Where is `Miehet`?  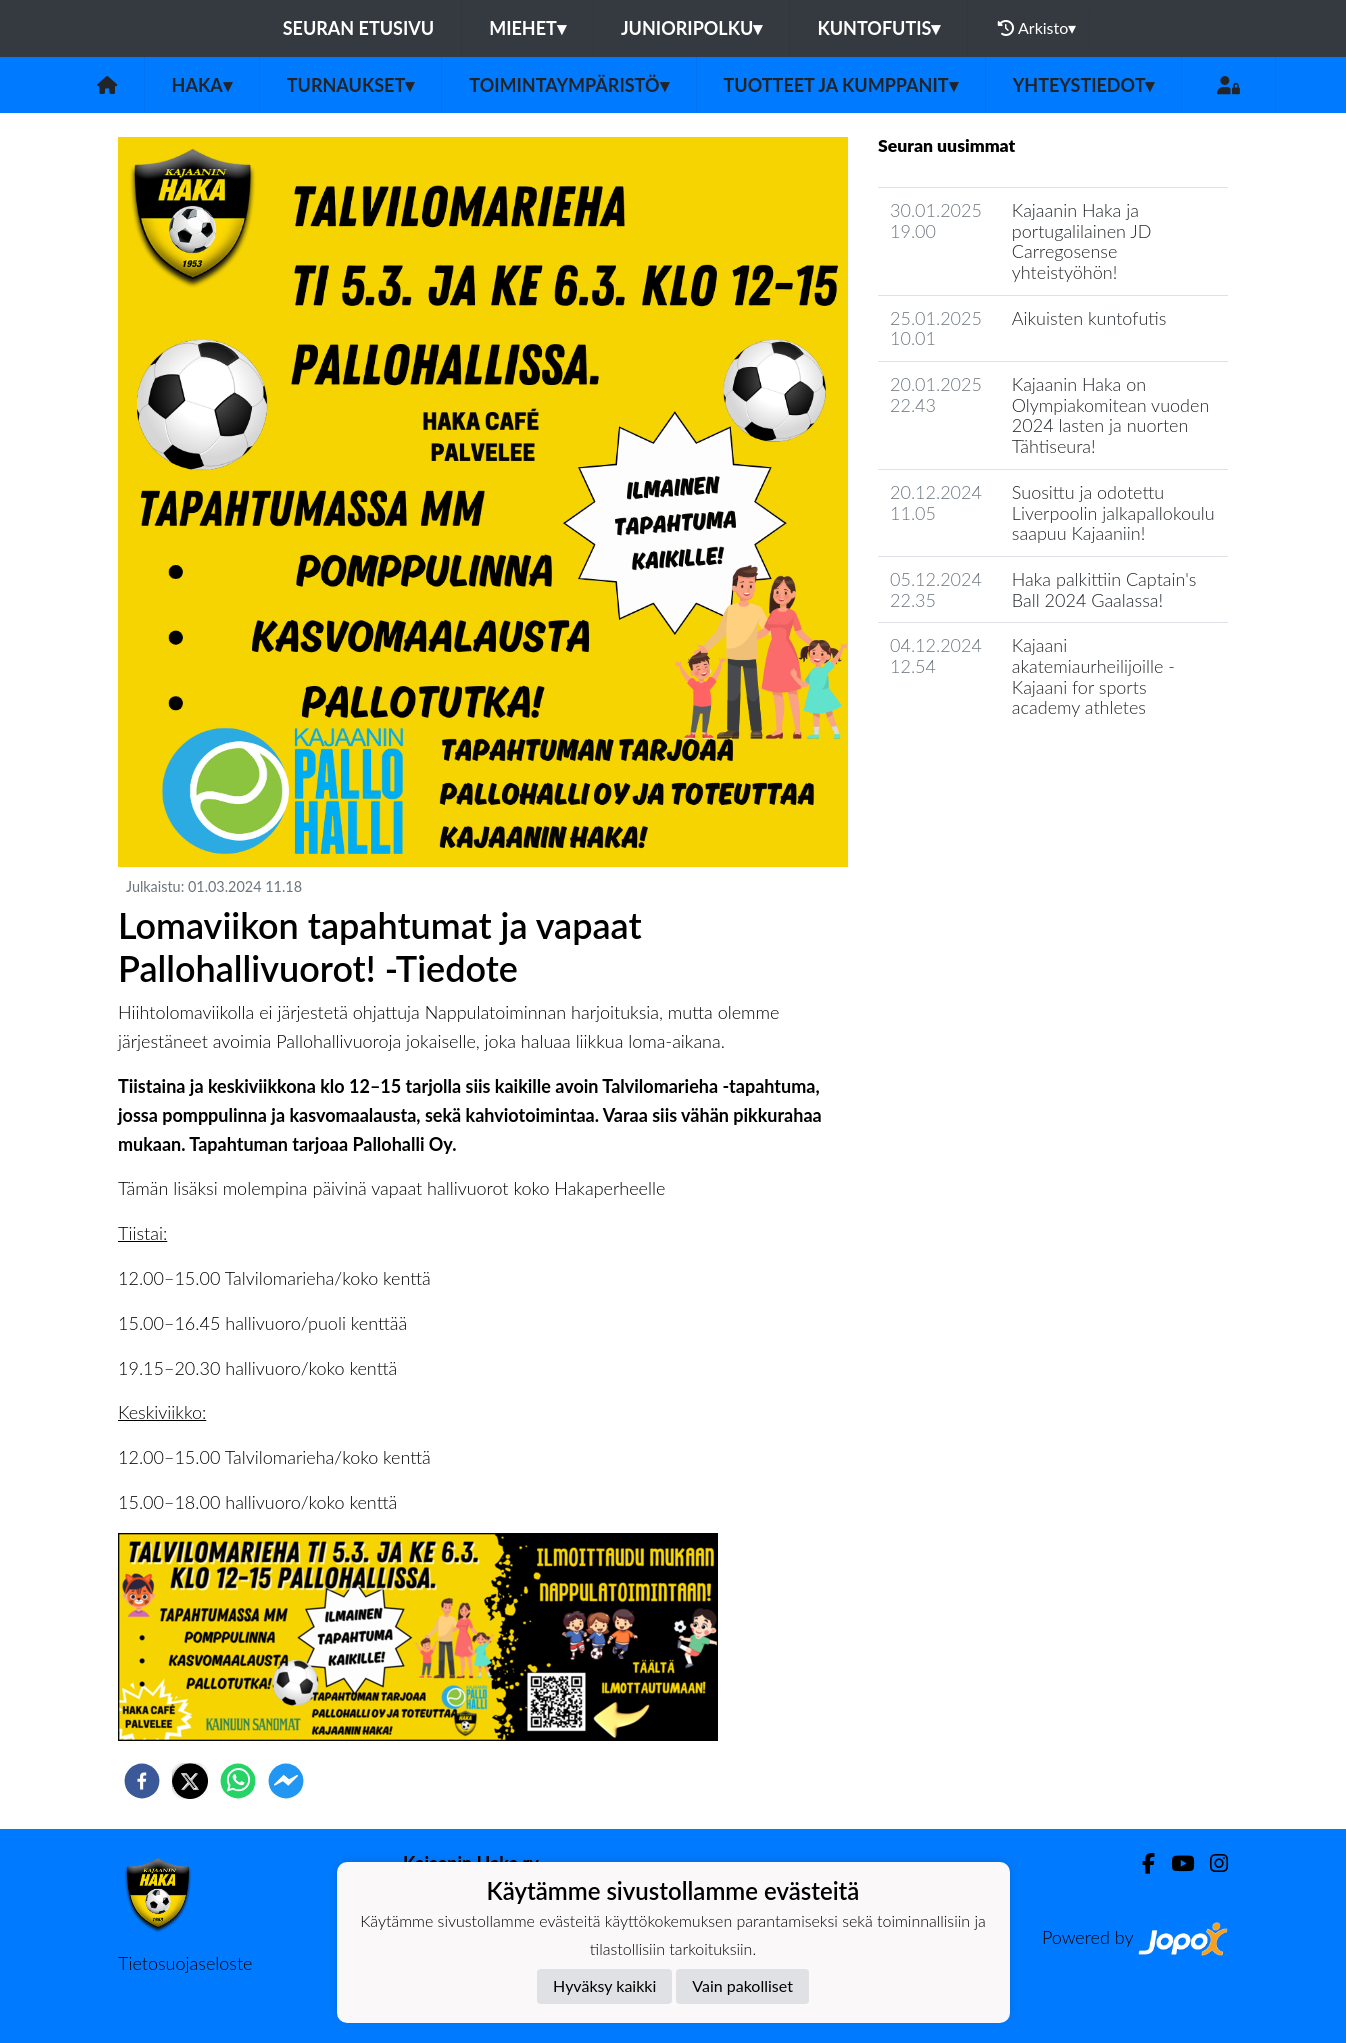 Miehet is located at coordinates (527, 28).